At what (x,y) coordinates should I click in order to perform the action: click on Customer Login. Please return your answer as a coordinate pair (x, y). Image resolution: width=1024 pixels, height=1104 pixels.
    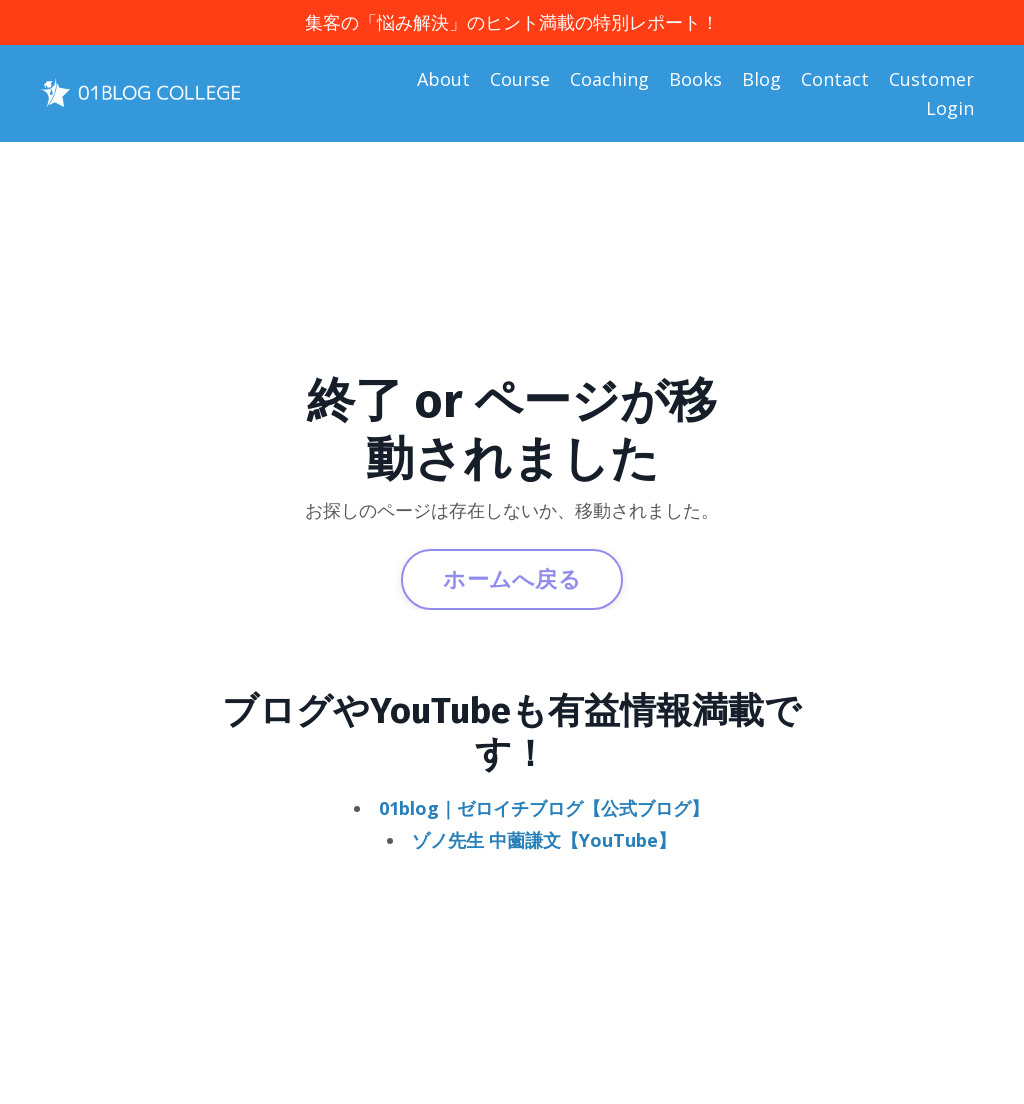
    Looking at the image, I should click on (931, 93).